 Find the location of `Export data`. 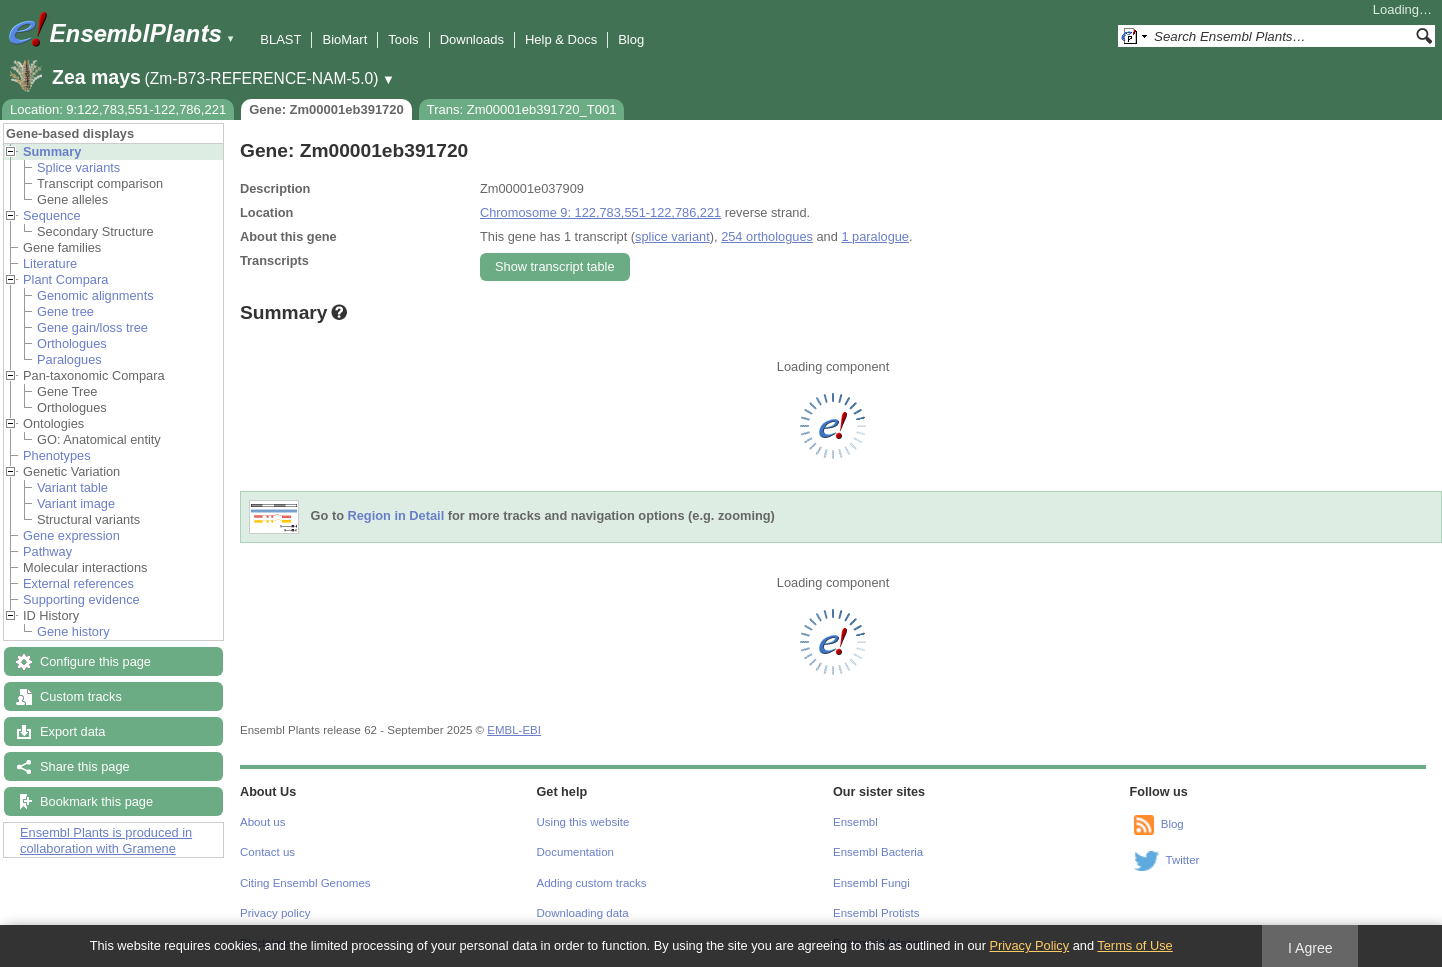

Export data is located at coordinates (72, 731).